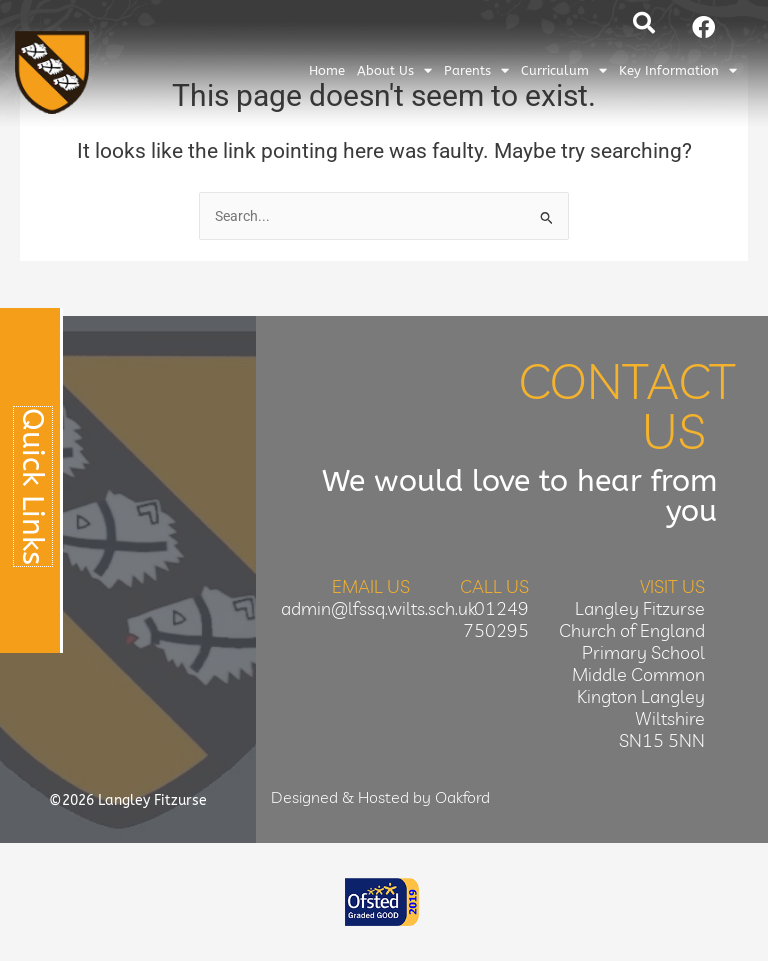  What do you see at coordinates (564, 70) in the screenshot?
I see `Curriculum` at bounding box center [564, 70].